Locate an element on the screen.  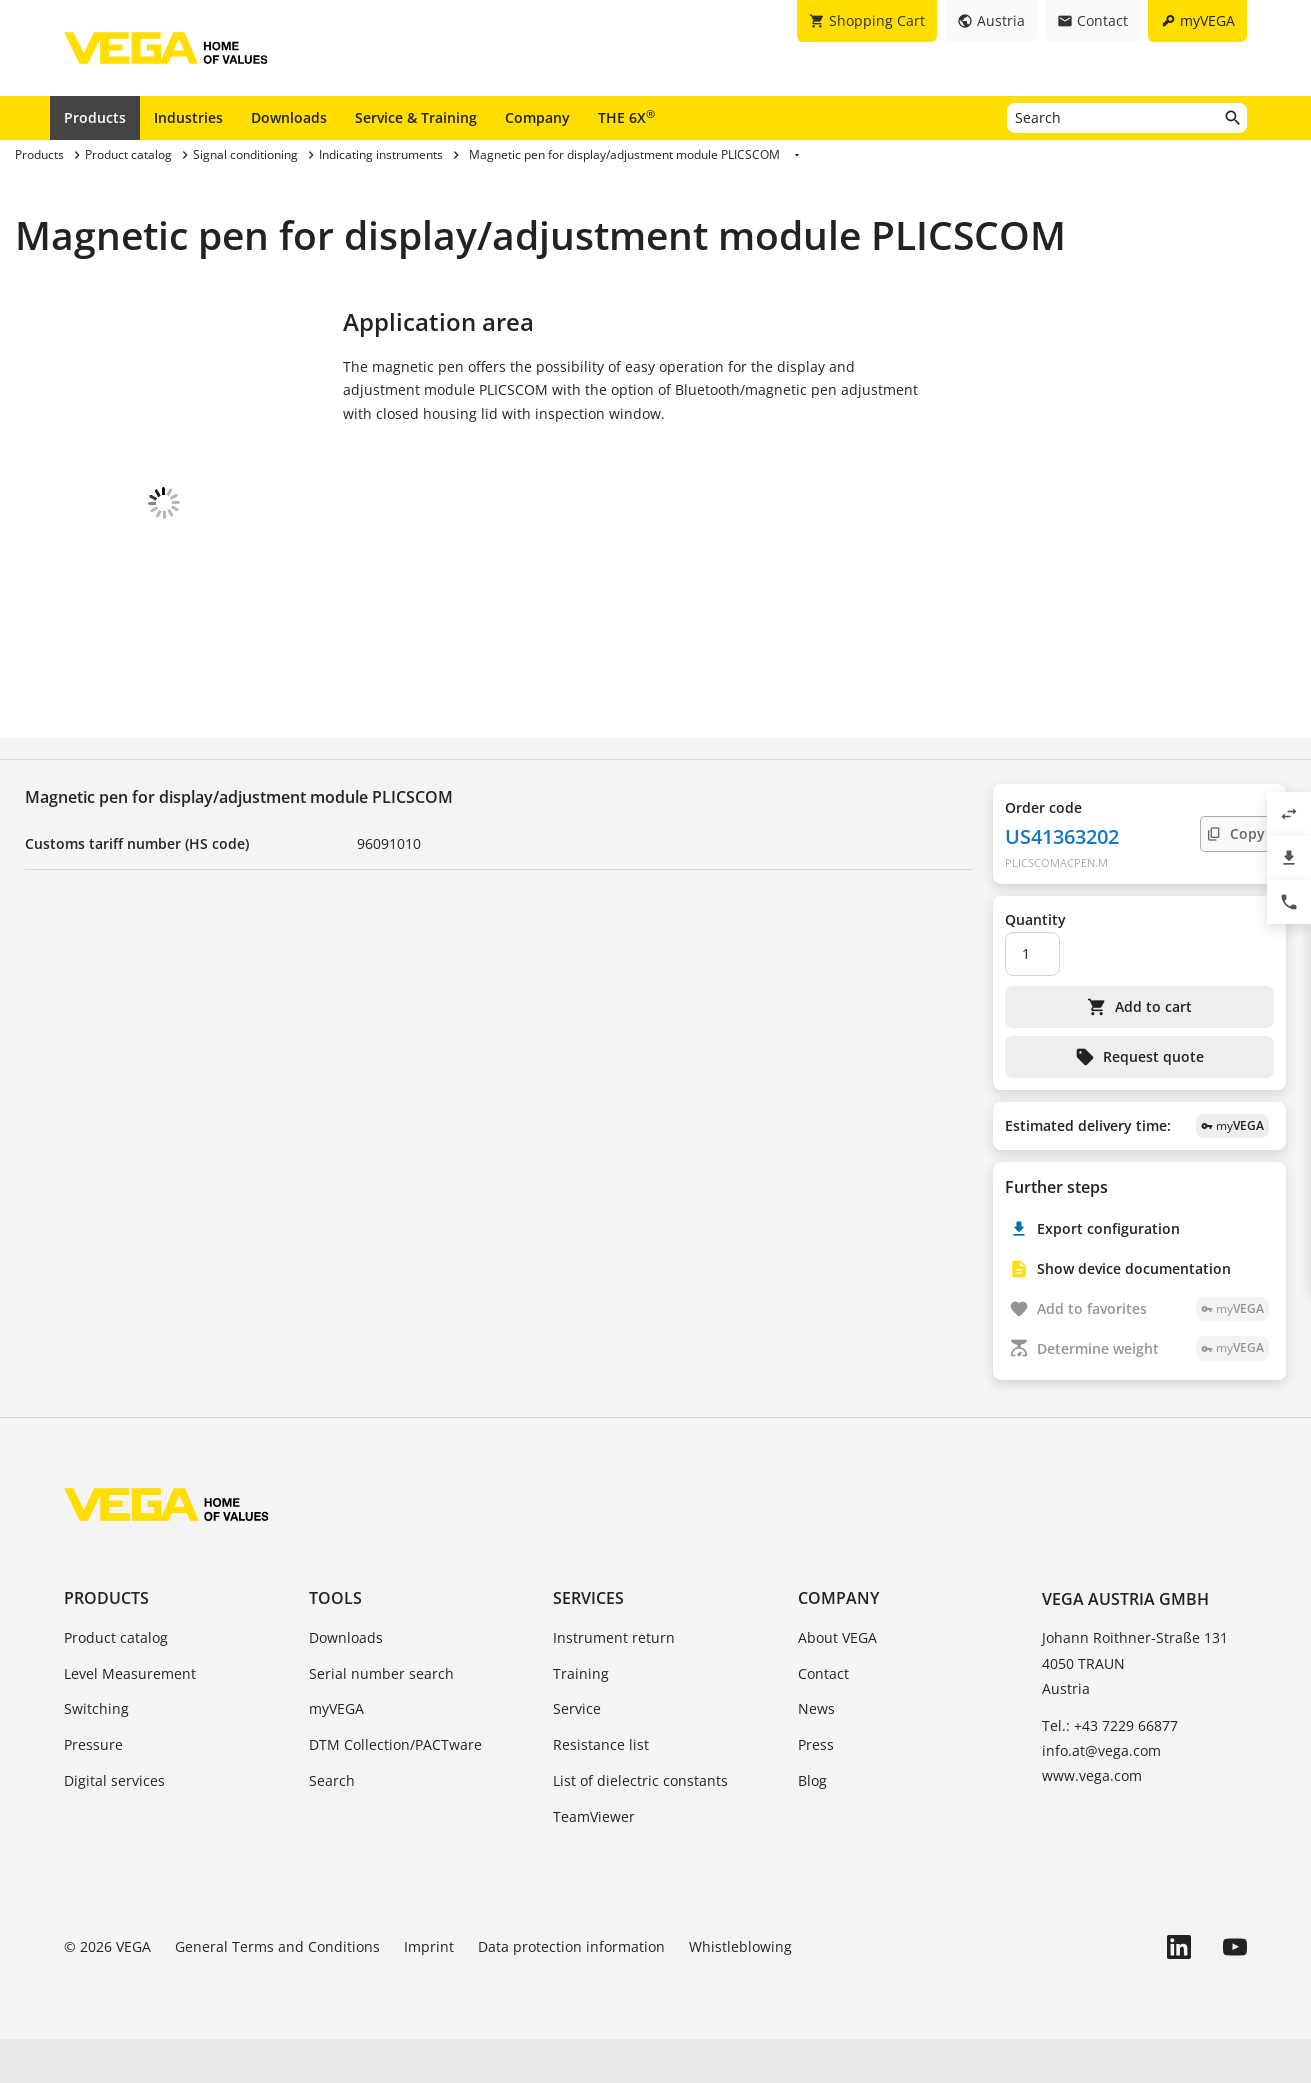
Instrument return is located at coordinates (614, 1681).